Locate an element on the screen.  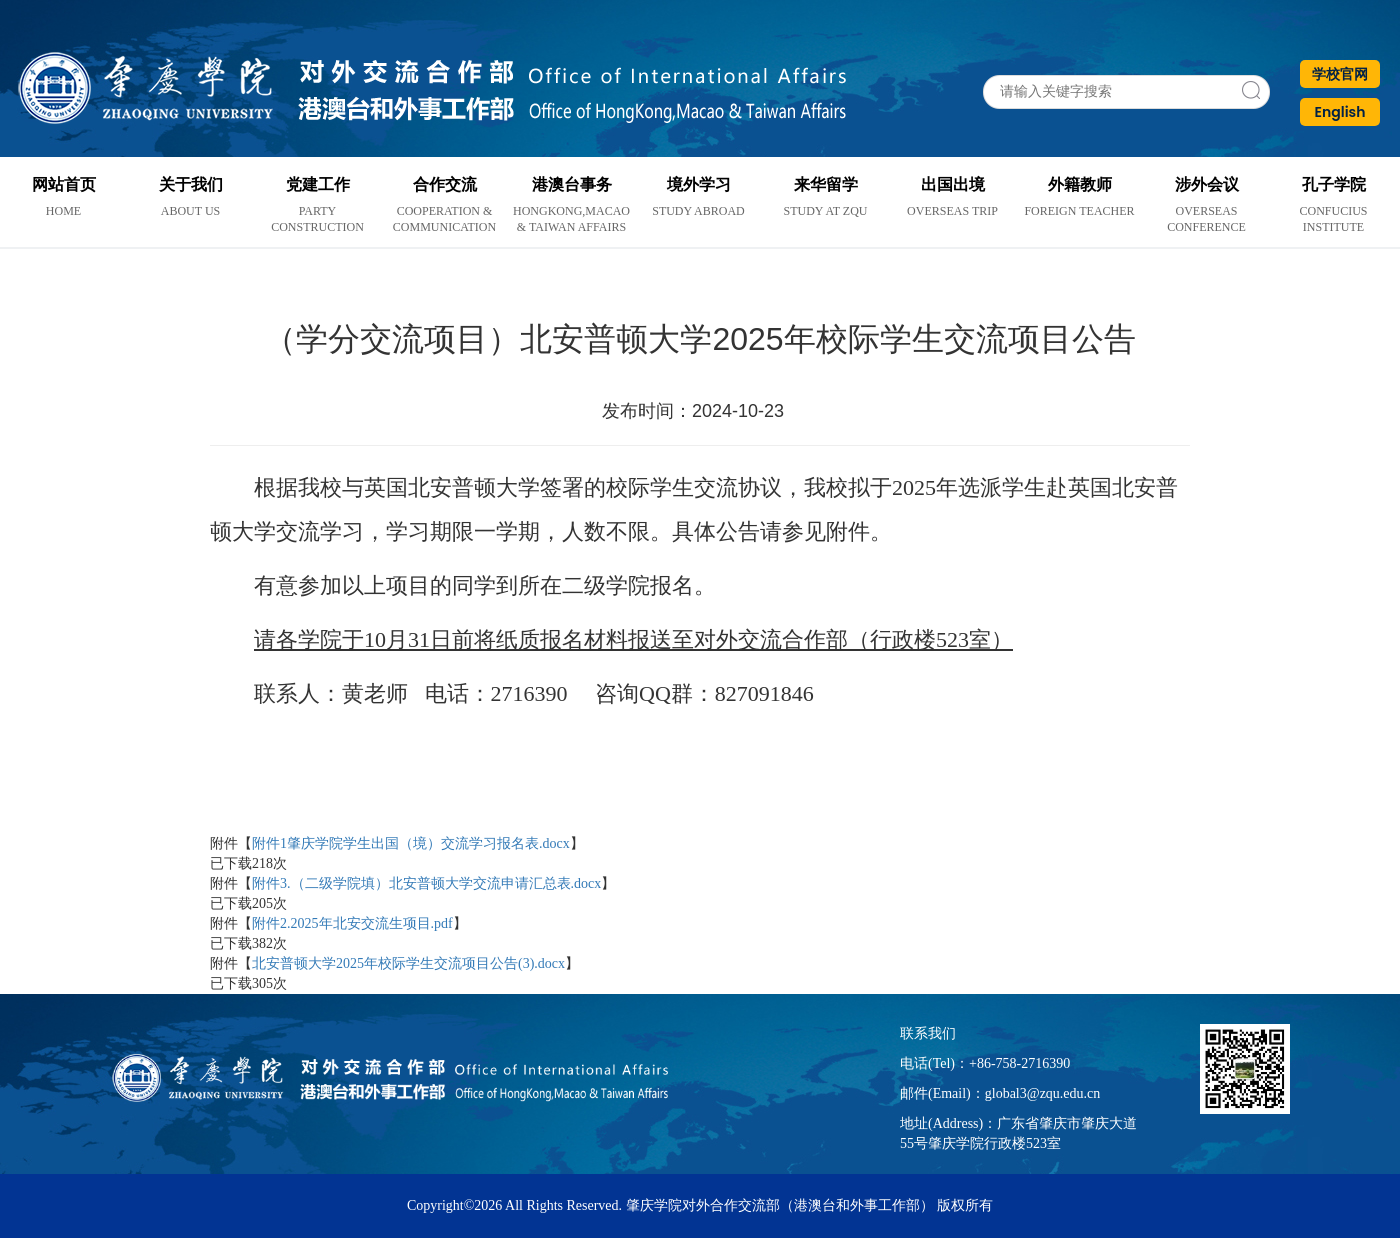
附件3.（二级学院填）北安普顿大学交流申请汇总表.docx is located at coordinates (426, 883).